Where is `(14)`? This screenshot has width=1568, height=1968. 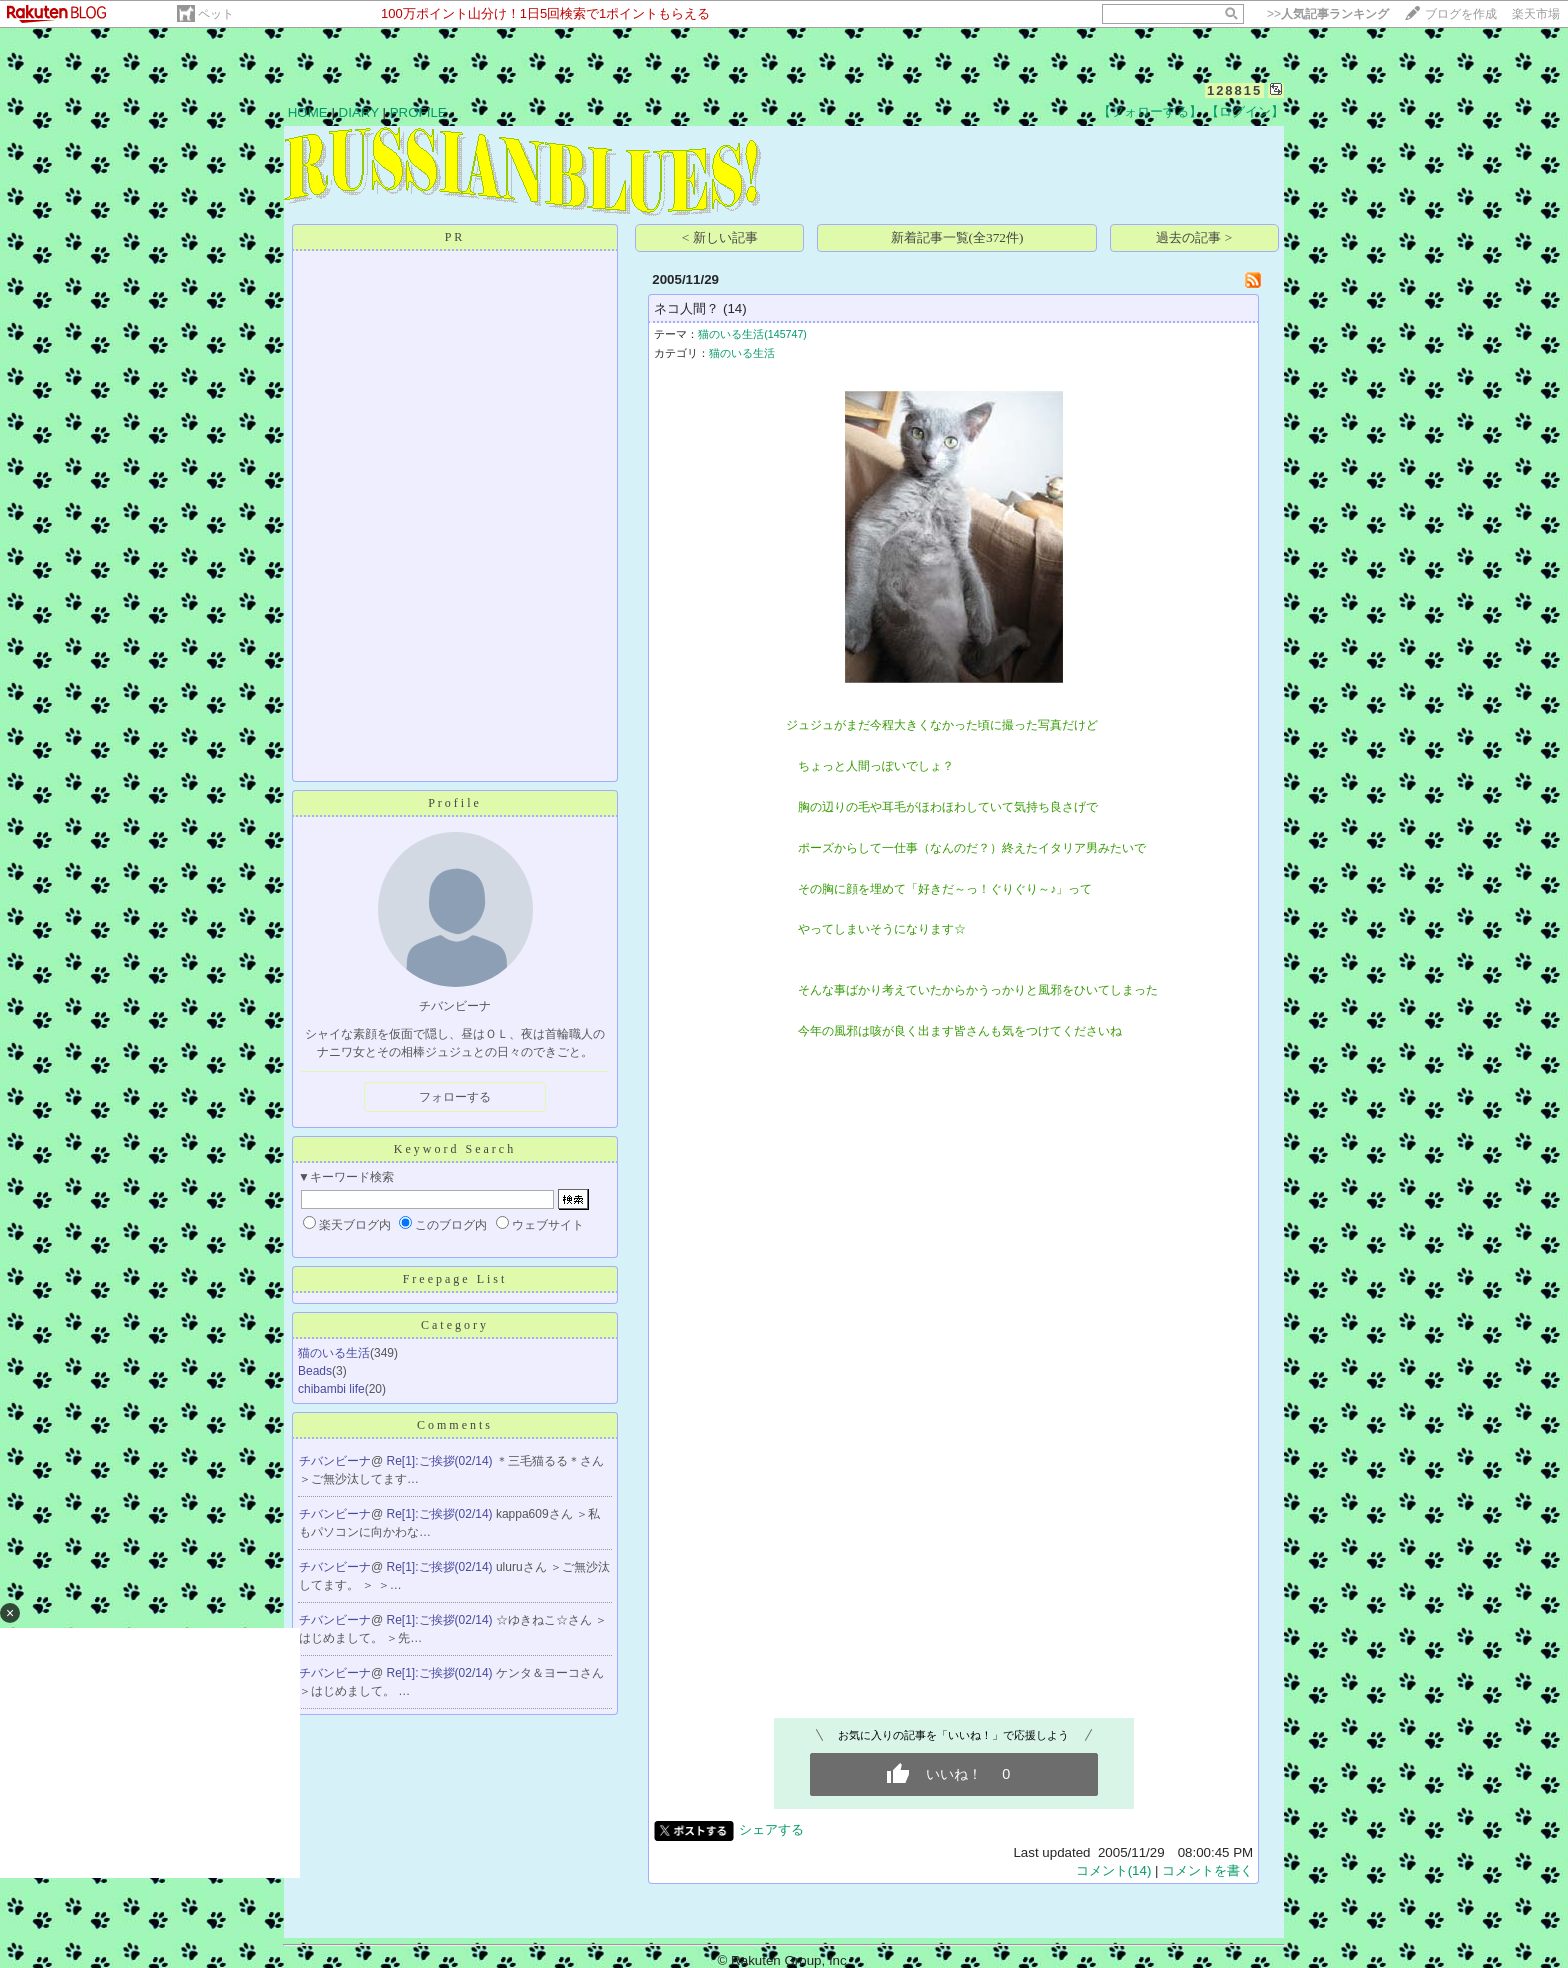 (14) is located at coordinates (735, 308).